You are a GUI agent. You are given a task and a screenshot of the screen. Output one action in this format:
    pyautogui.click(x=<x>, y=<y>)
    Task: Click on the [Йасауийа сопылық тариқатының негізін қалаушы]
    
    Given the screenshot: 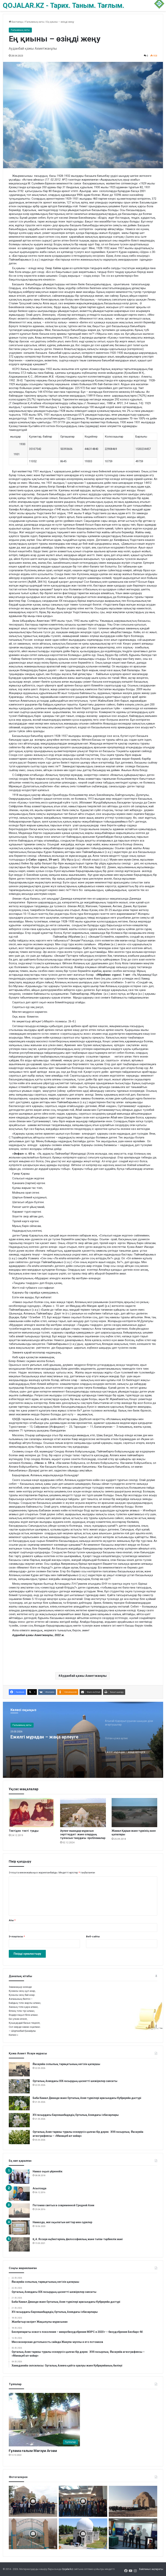 What is the action you would take?
    pyautogui.click(x=19, y=2069)
    